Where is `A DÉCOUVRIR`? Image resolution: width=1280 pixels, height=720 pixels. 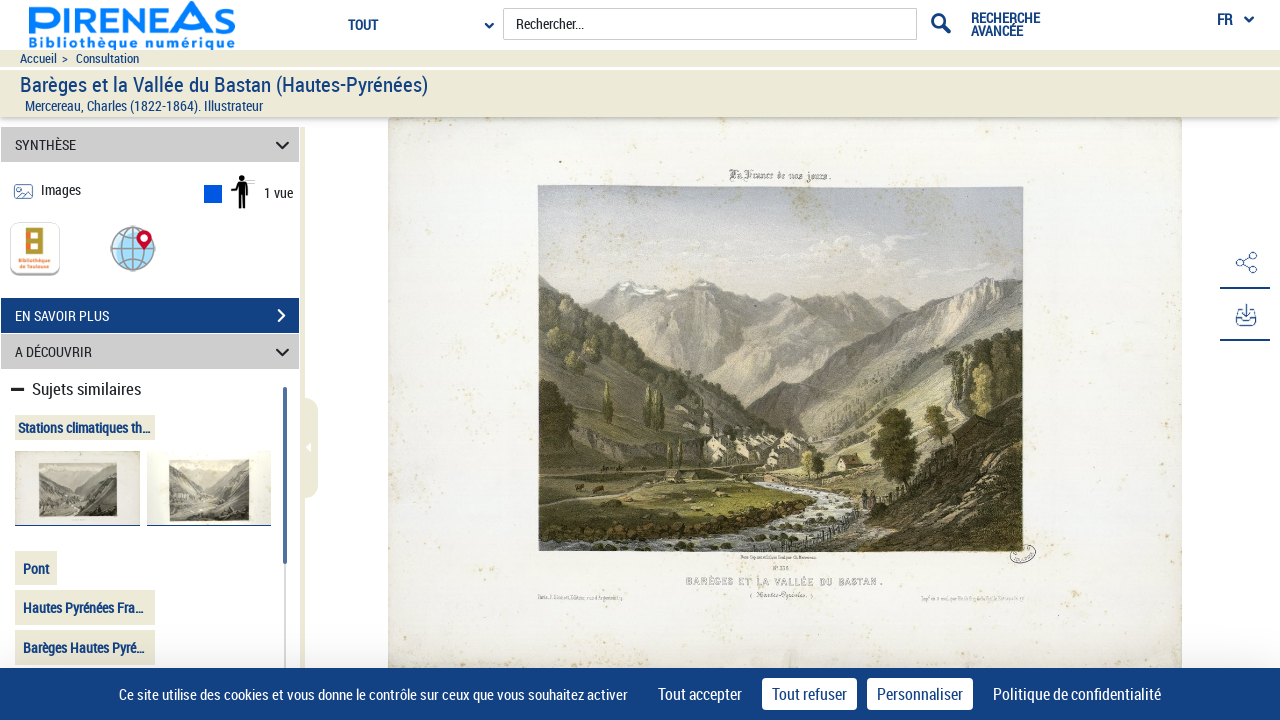 A DÉCOUVRIR is located at coordinates (155, 351).